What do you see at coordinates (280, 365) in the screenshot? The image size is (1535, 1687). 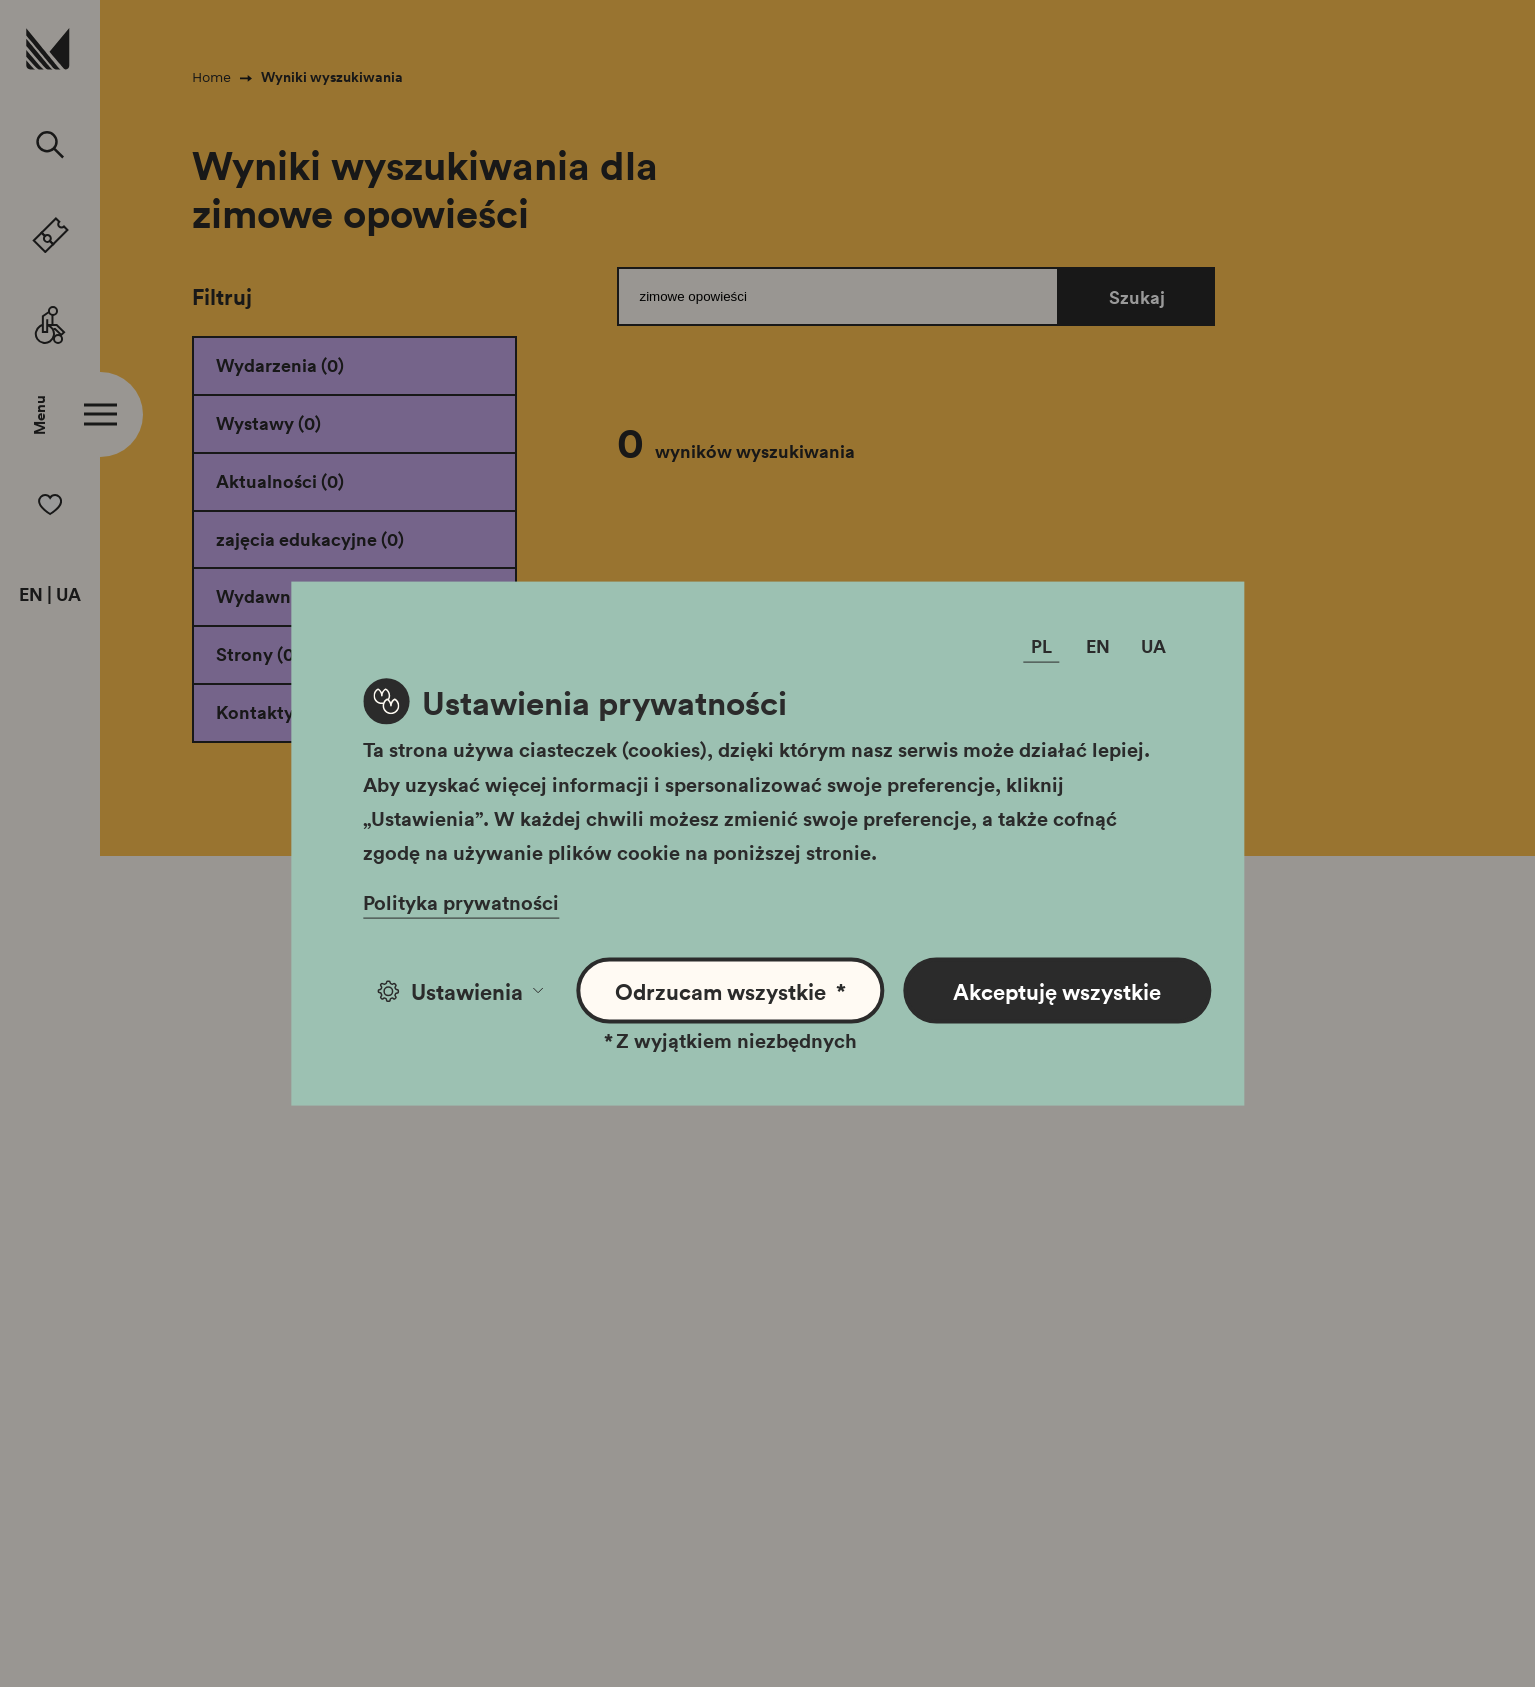 I see `Wydarzenia (0)` at bounding box center [280, 365].